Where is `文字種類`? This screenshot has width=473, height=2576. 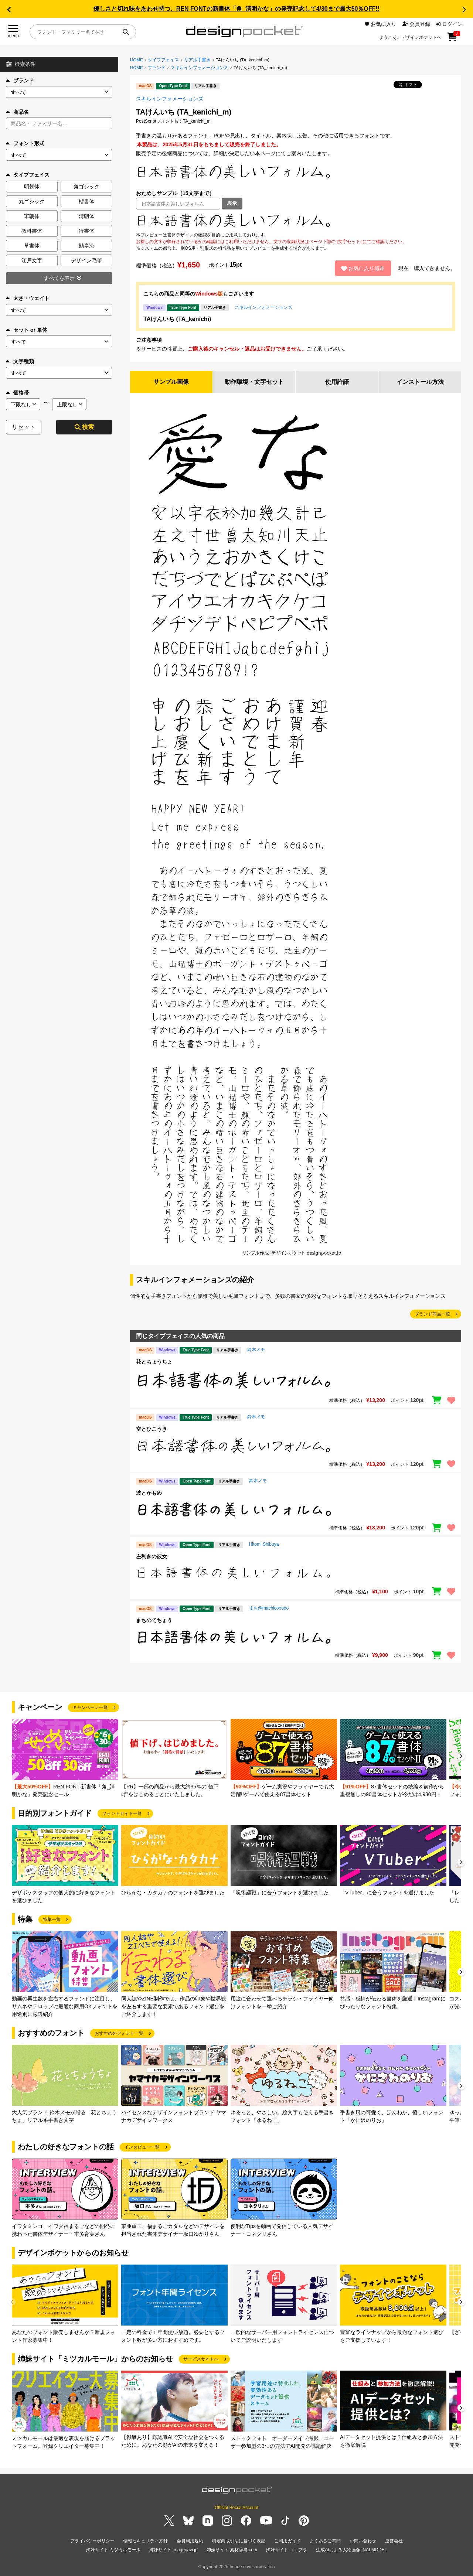
文字種類 is located at coordinates (20, 361).